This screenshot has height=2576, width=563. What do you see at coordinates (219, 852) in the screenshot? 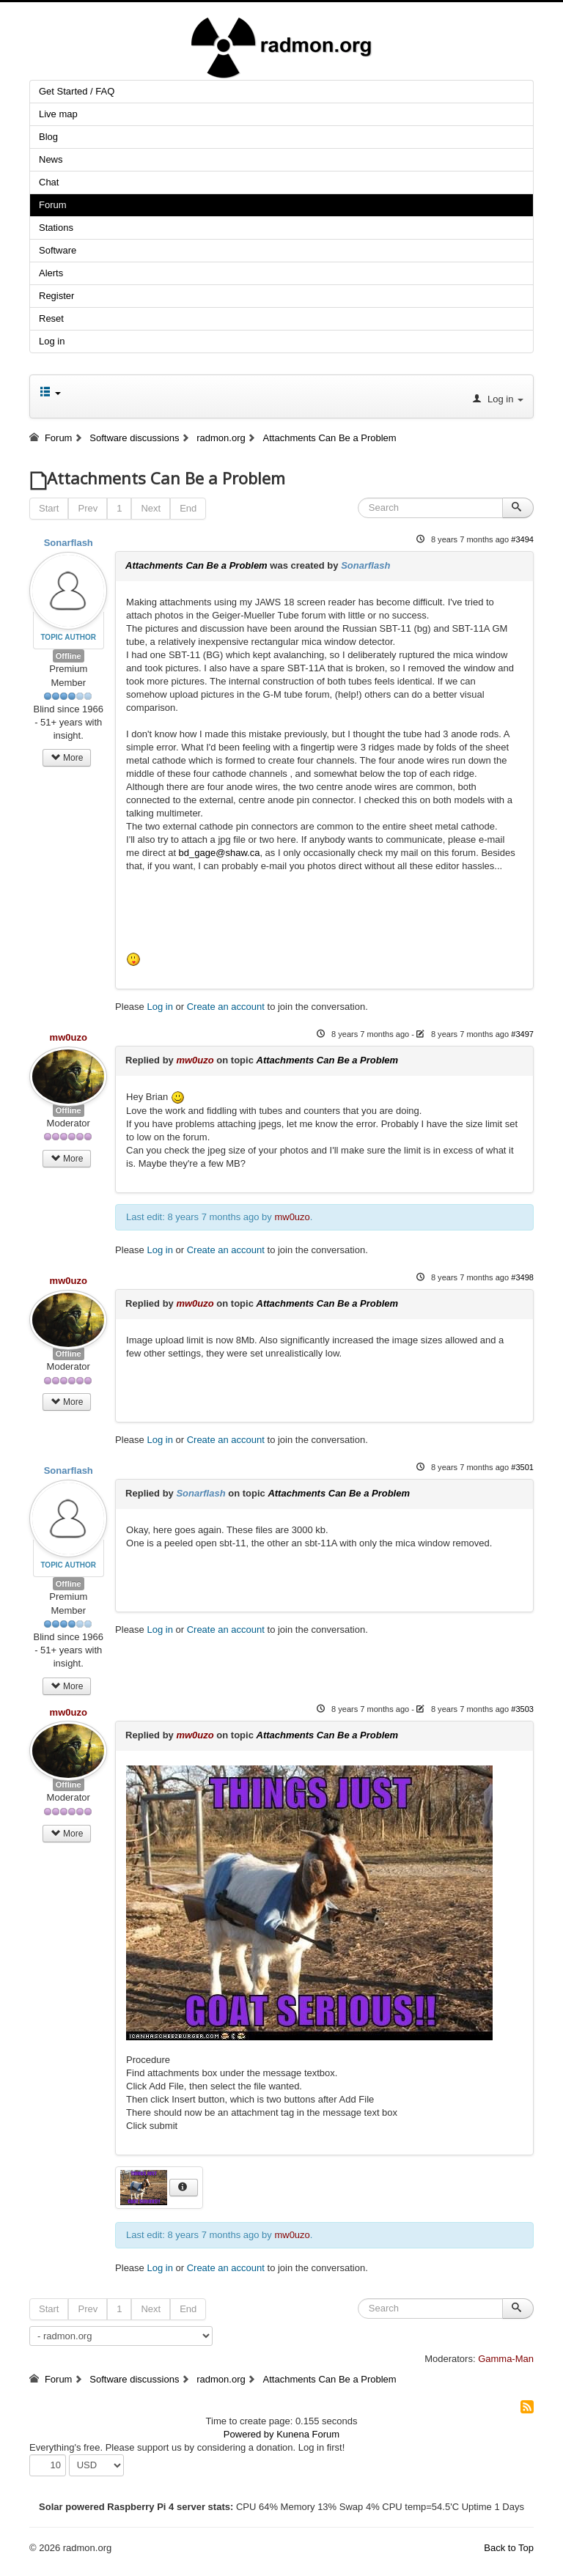
I see `bd_gage@shaw.ca` at bounding box center [219, 852].